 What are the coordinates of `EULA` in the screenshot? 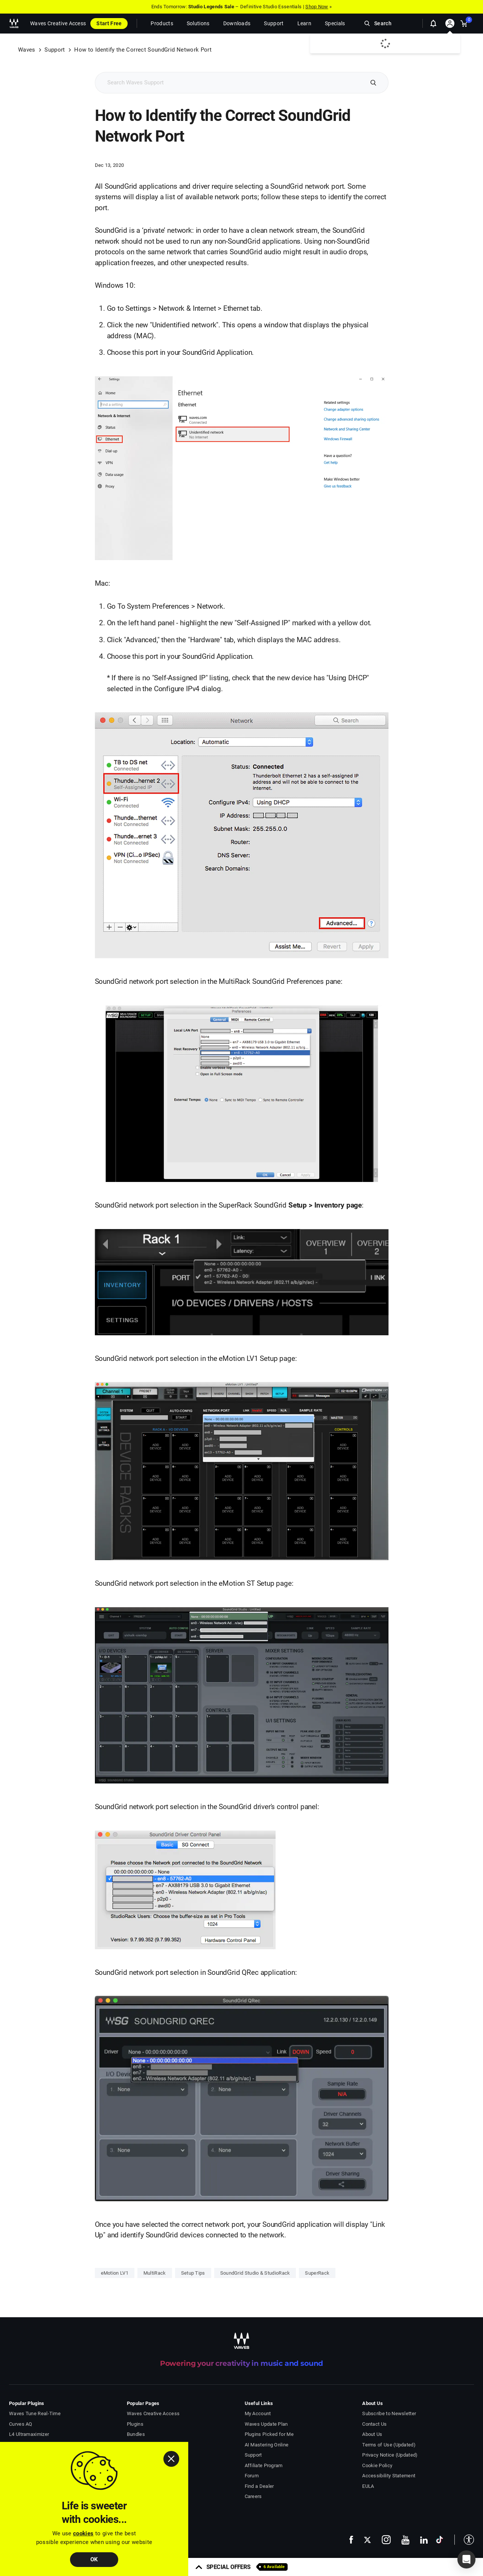 It's located at (368, 2486).